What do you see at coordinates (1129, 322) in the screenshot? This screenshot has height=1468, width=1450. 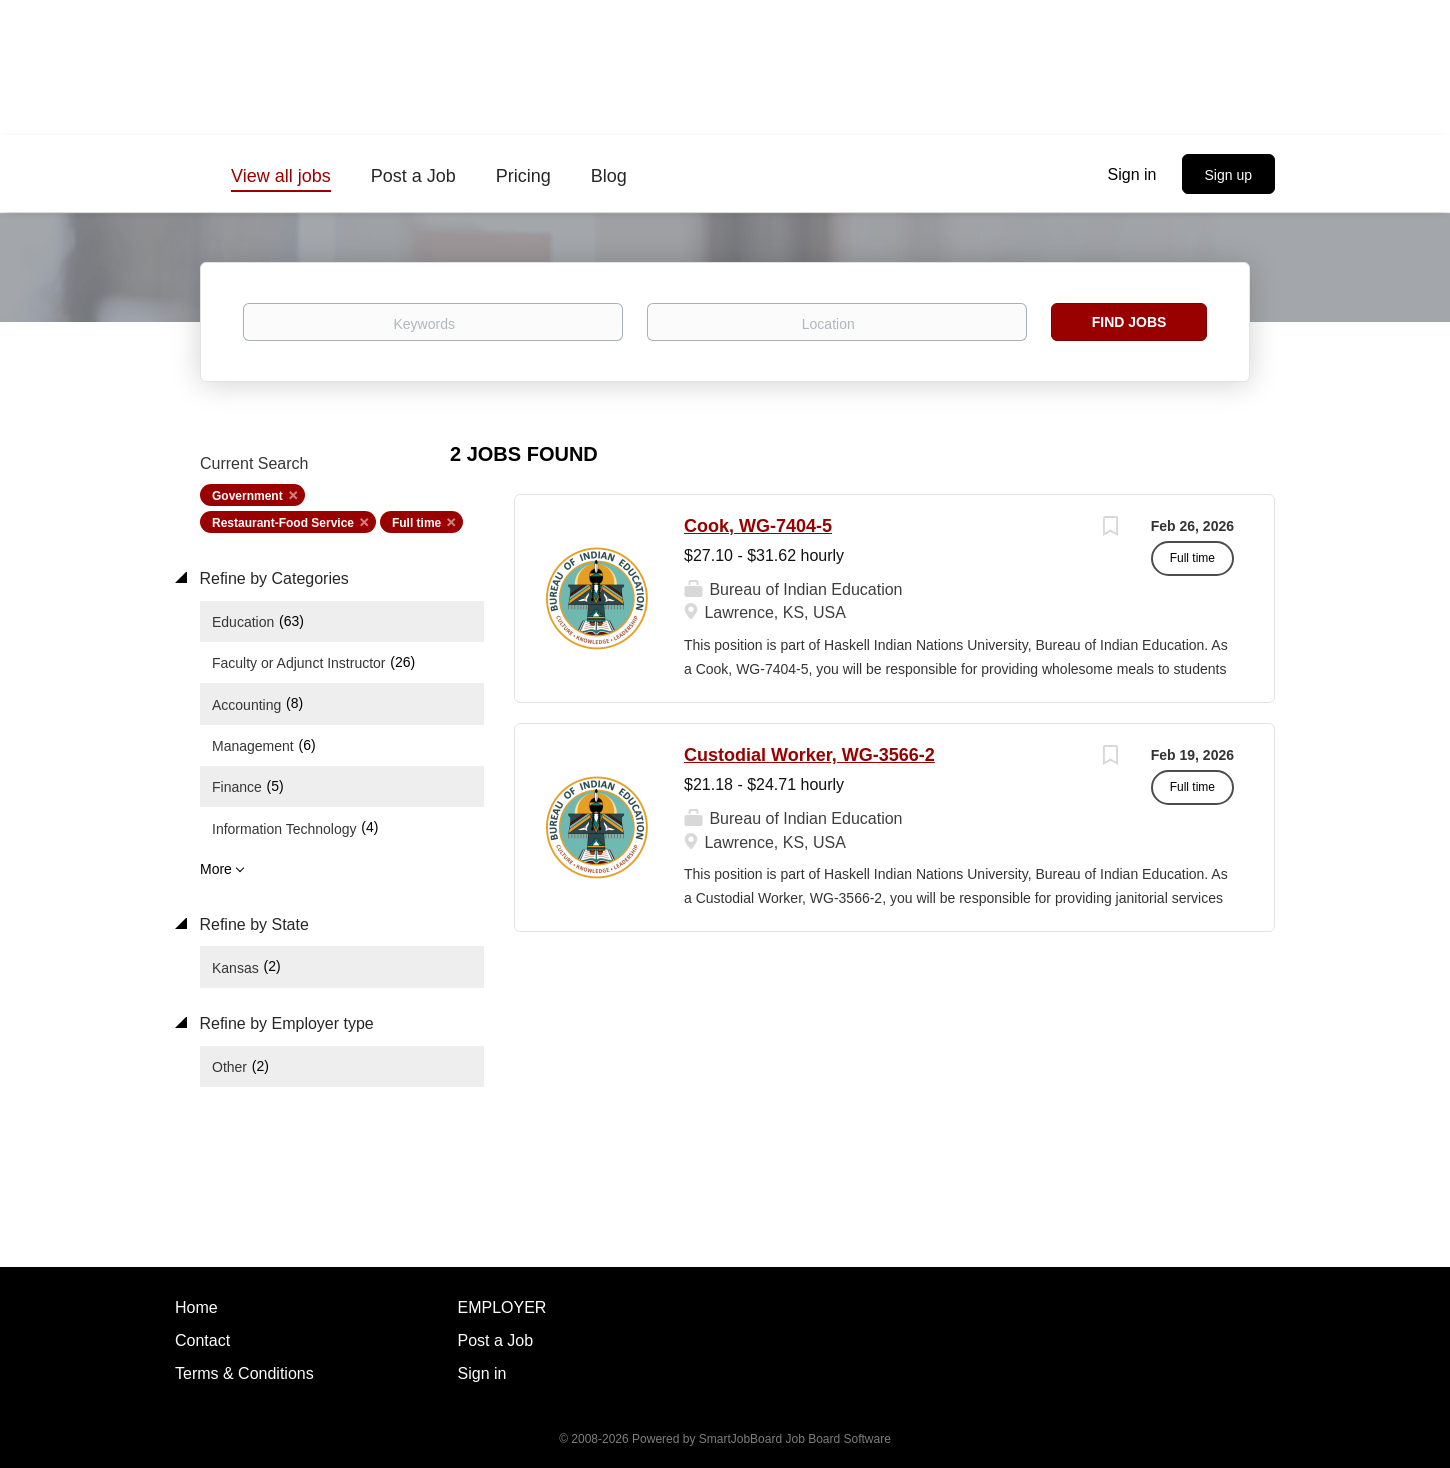 I see `Find Jobs` at bounding box center [1129, 322].